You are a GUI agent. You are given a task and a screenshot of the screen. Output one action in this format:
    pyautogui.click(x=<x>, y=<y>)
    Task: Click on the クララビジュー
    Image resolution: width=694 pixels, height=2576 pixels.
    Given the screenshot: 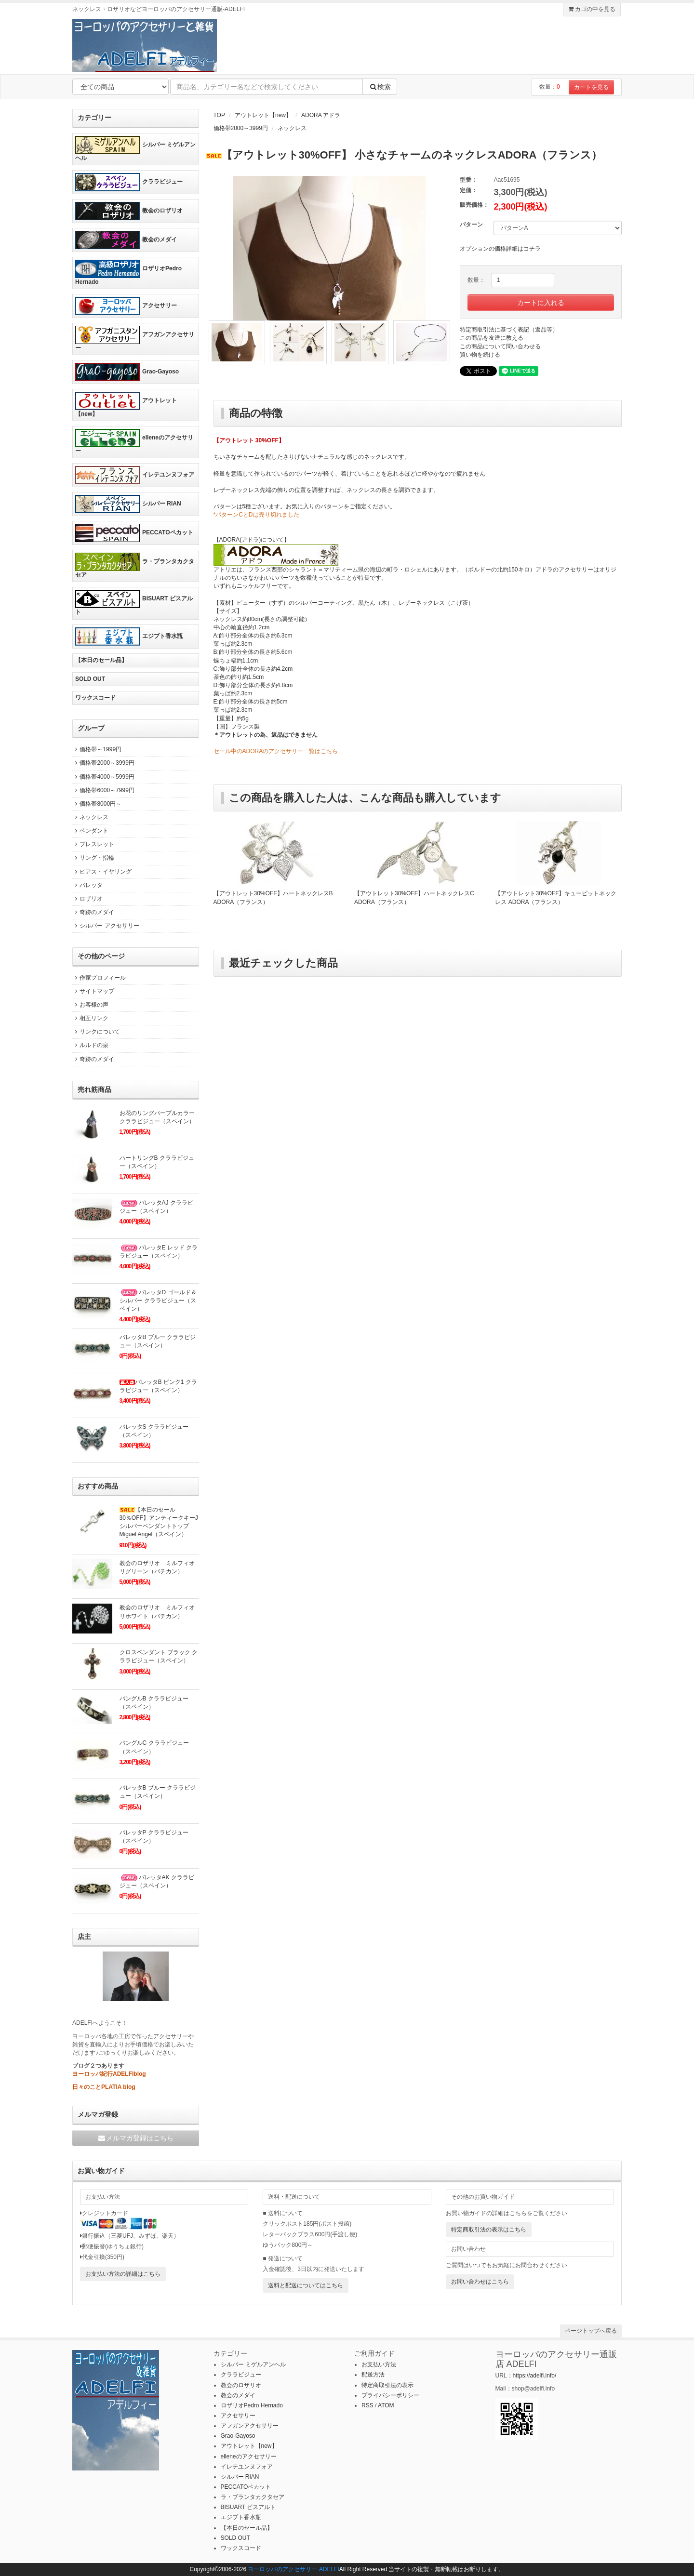 What is the action you would take?
    pyautogui.click(x=129, y=182)
    